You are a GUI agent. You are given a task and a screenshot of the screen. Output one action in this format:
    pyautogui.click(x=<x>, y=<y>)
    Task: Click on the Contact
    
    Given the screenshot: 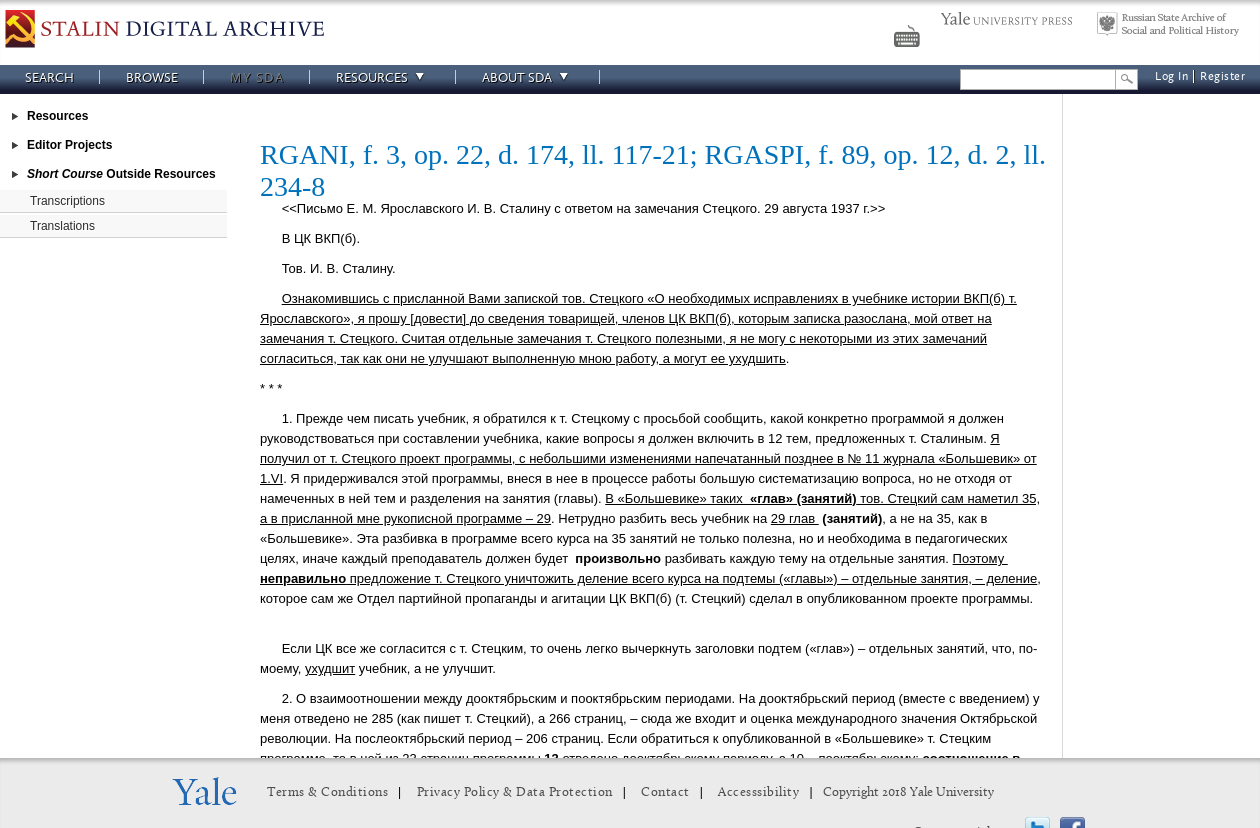 What is the action you would take?
    pyautogui.click(x=665, y=792)
    